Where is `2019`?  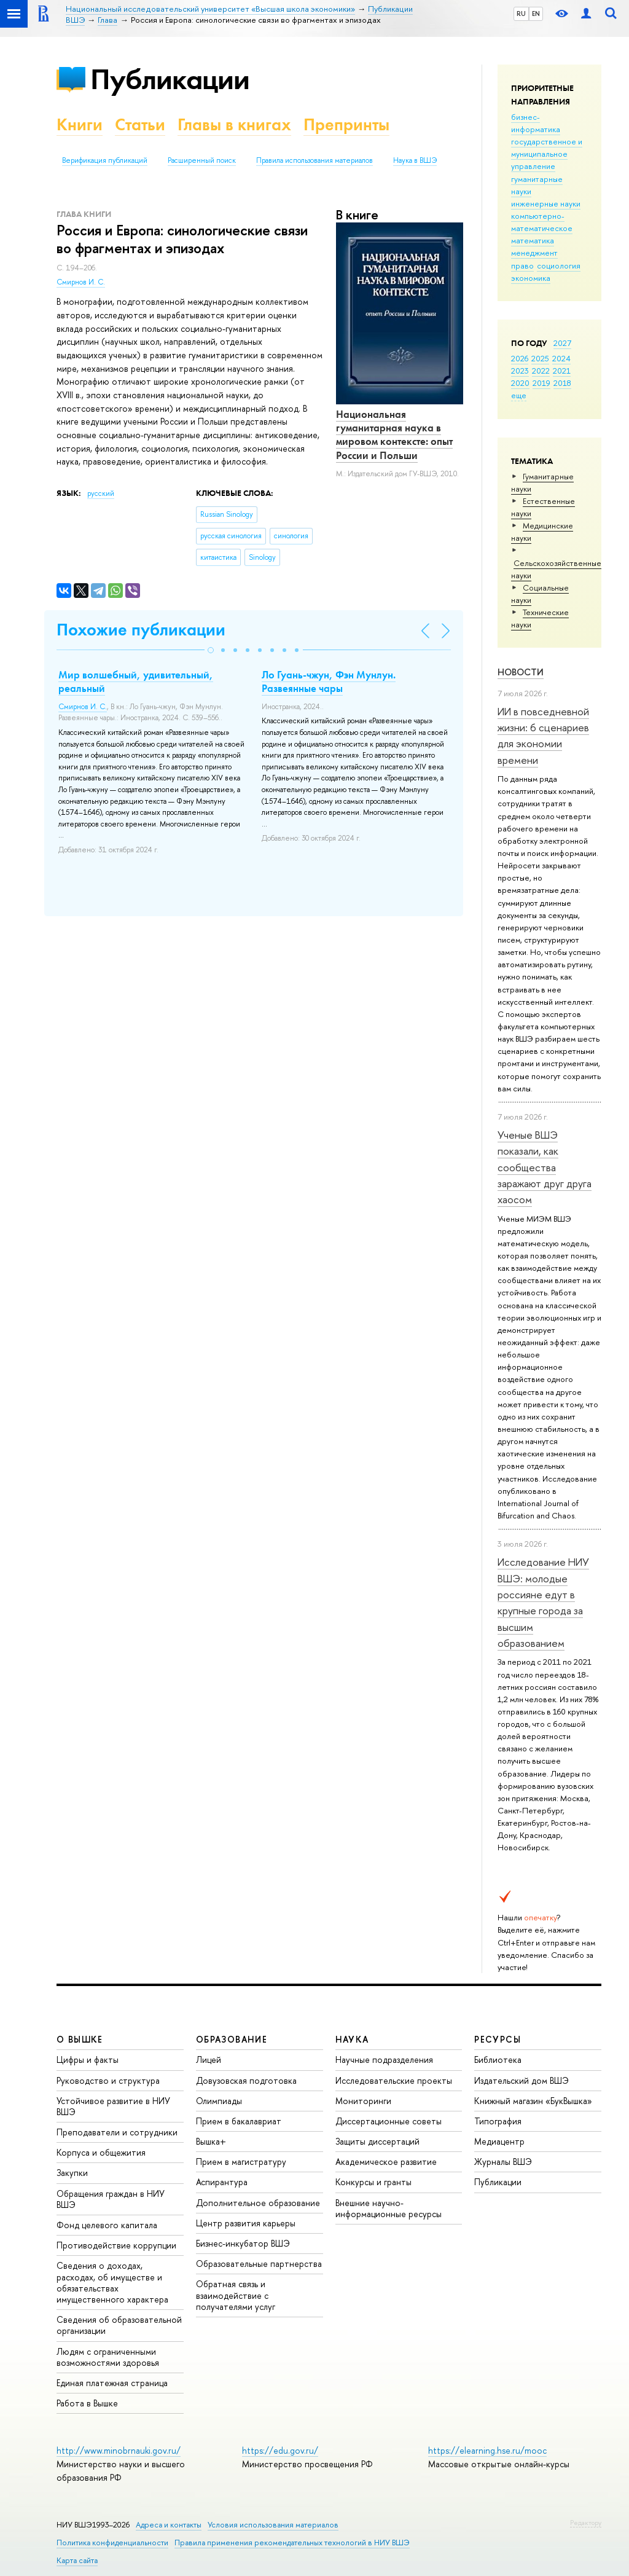
2019 is located at coordinates (541, 382).